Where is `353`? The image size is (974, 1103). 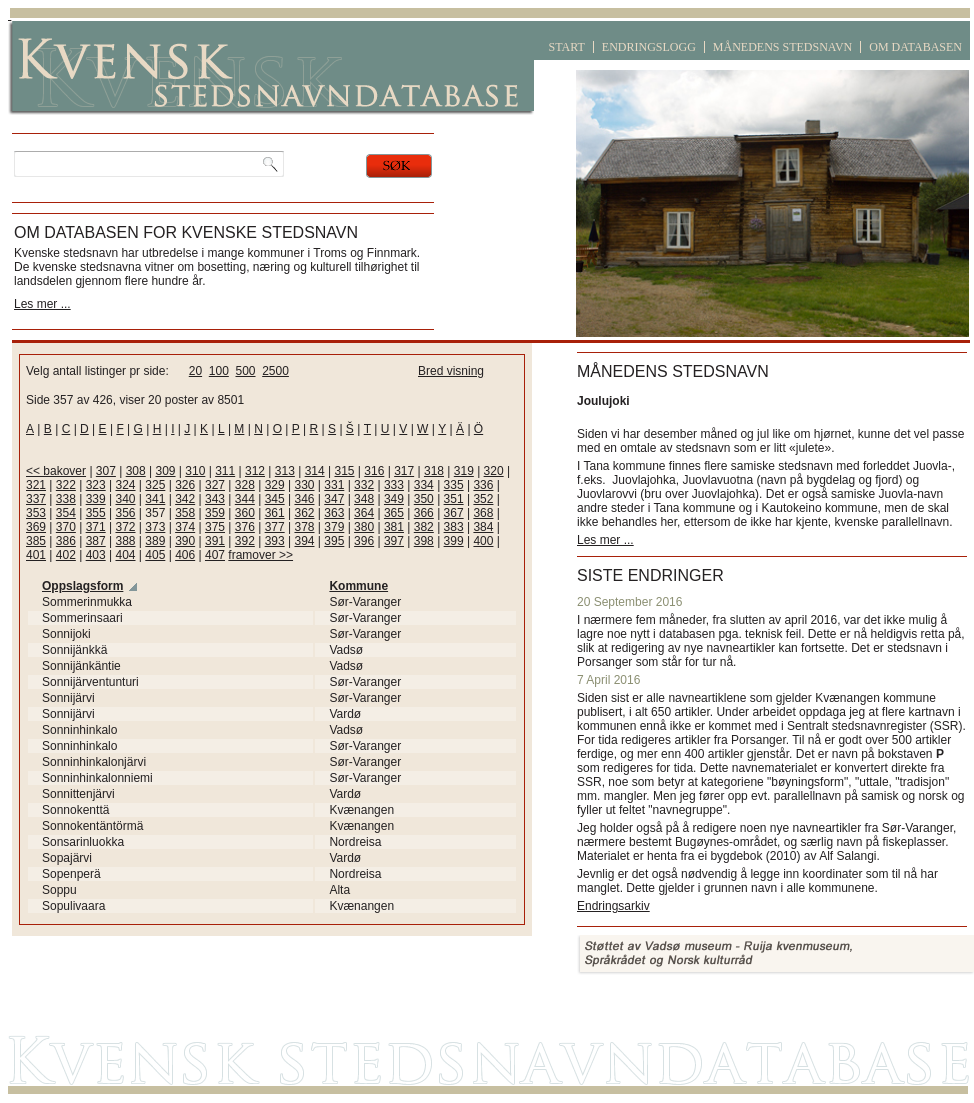 353 is located at coordinates (36, 513).